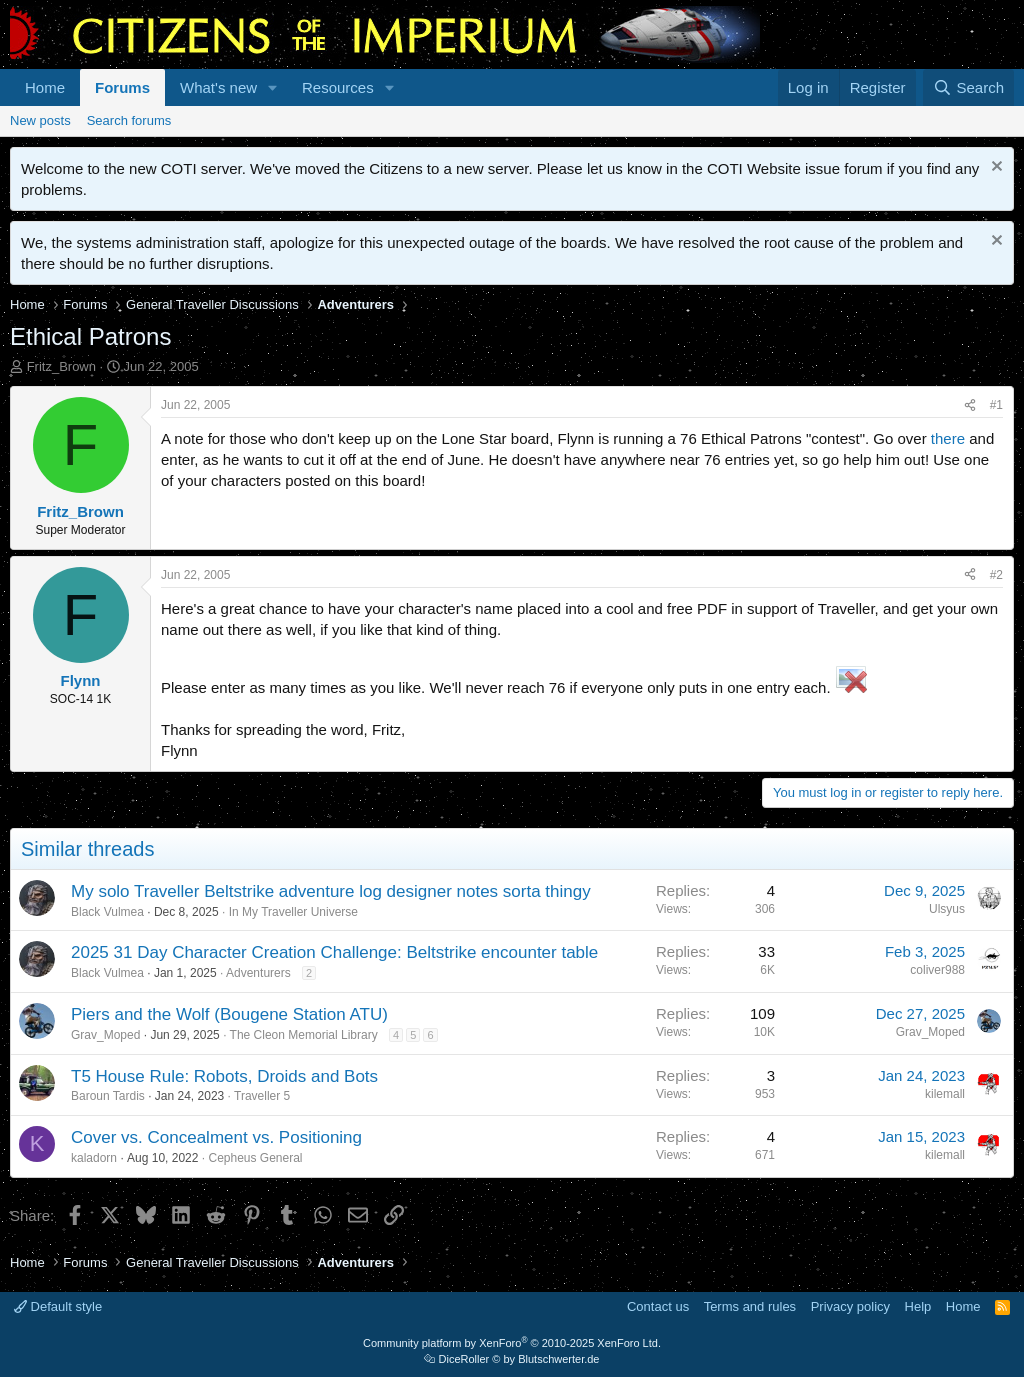 The width and height of the screenshot is (1024, 1377). I want to click on [Dismiss notice], so click(994, 168).